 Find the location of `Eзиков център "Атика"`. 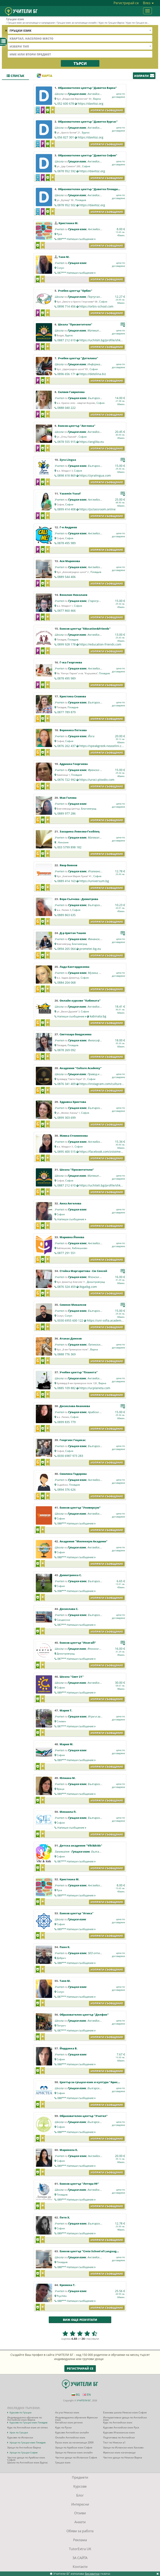

Eзиков център "Атика" is located at coordinates (77, 1913).